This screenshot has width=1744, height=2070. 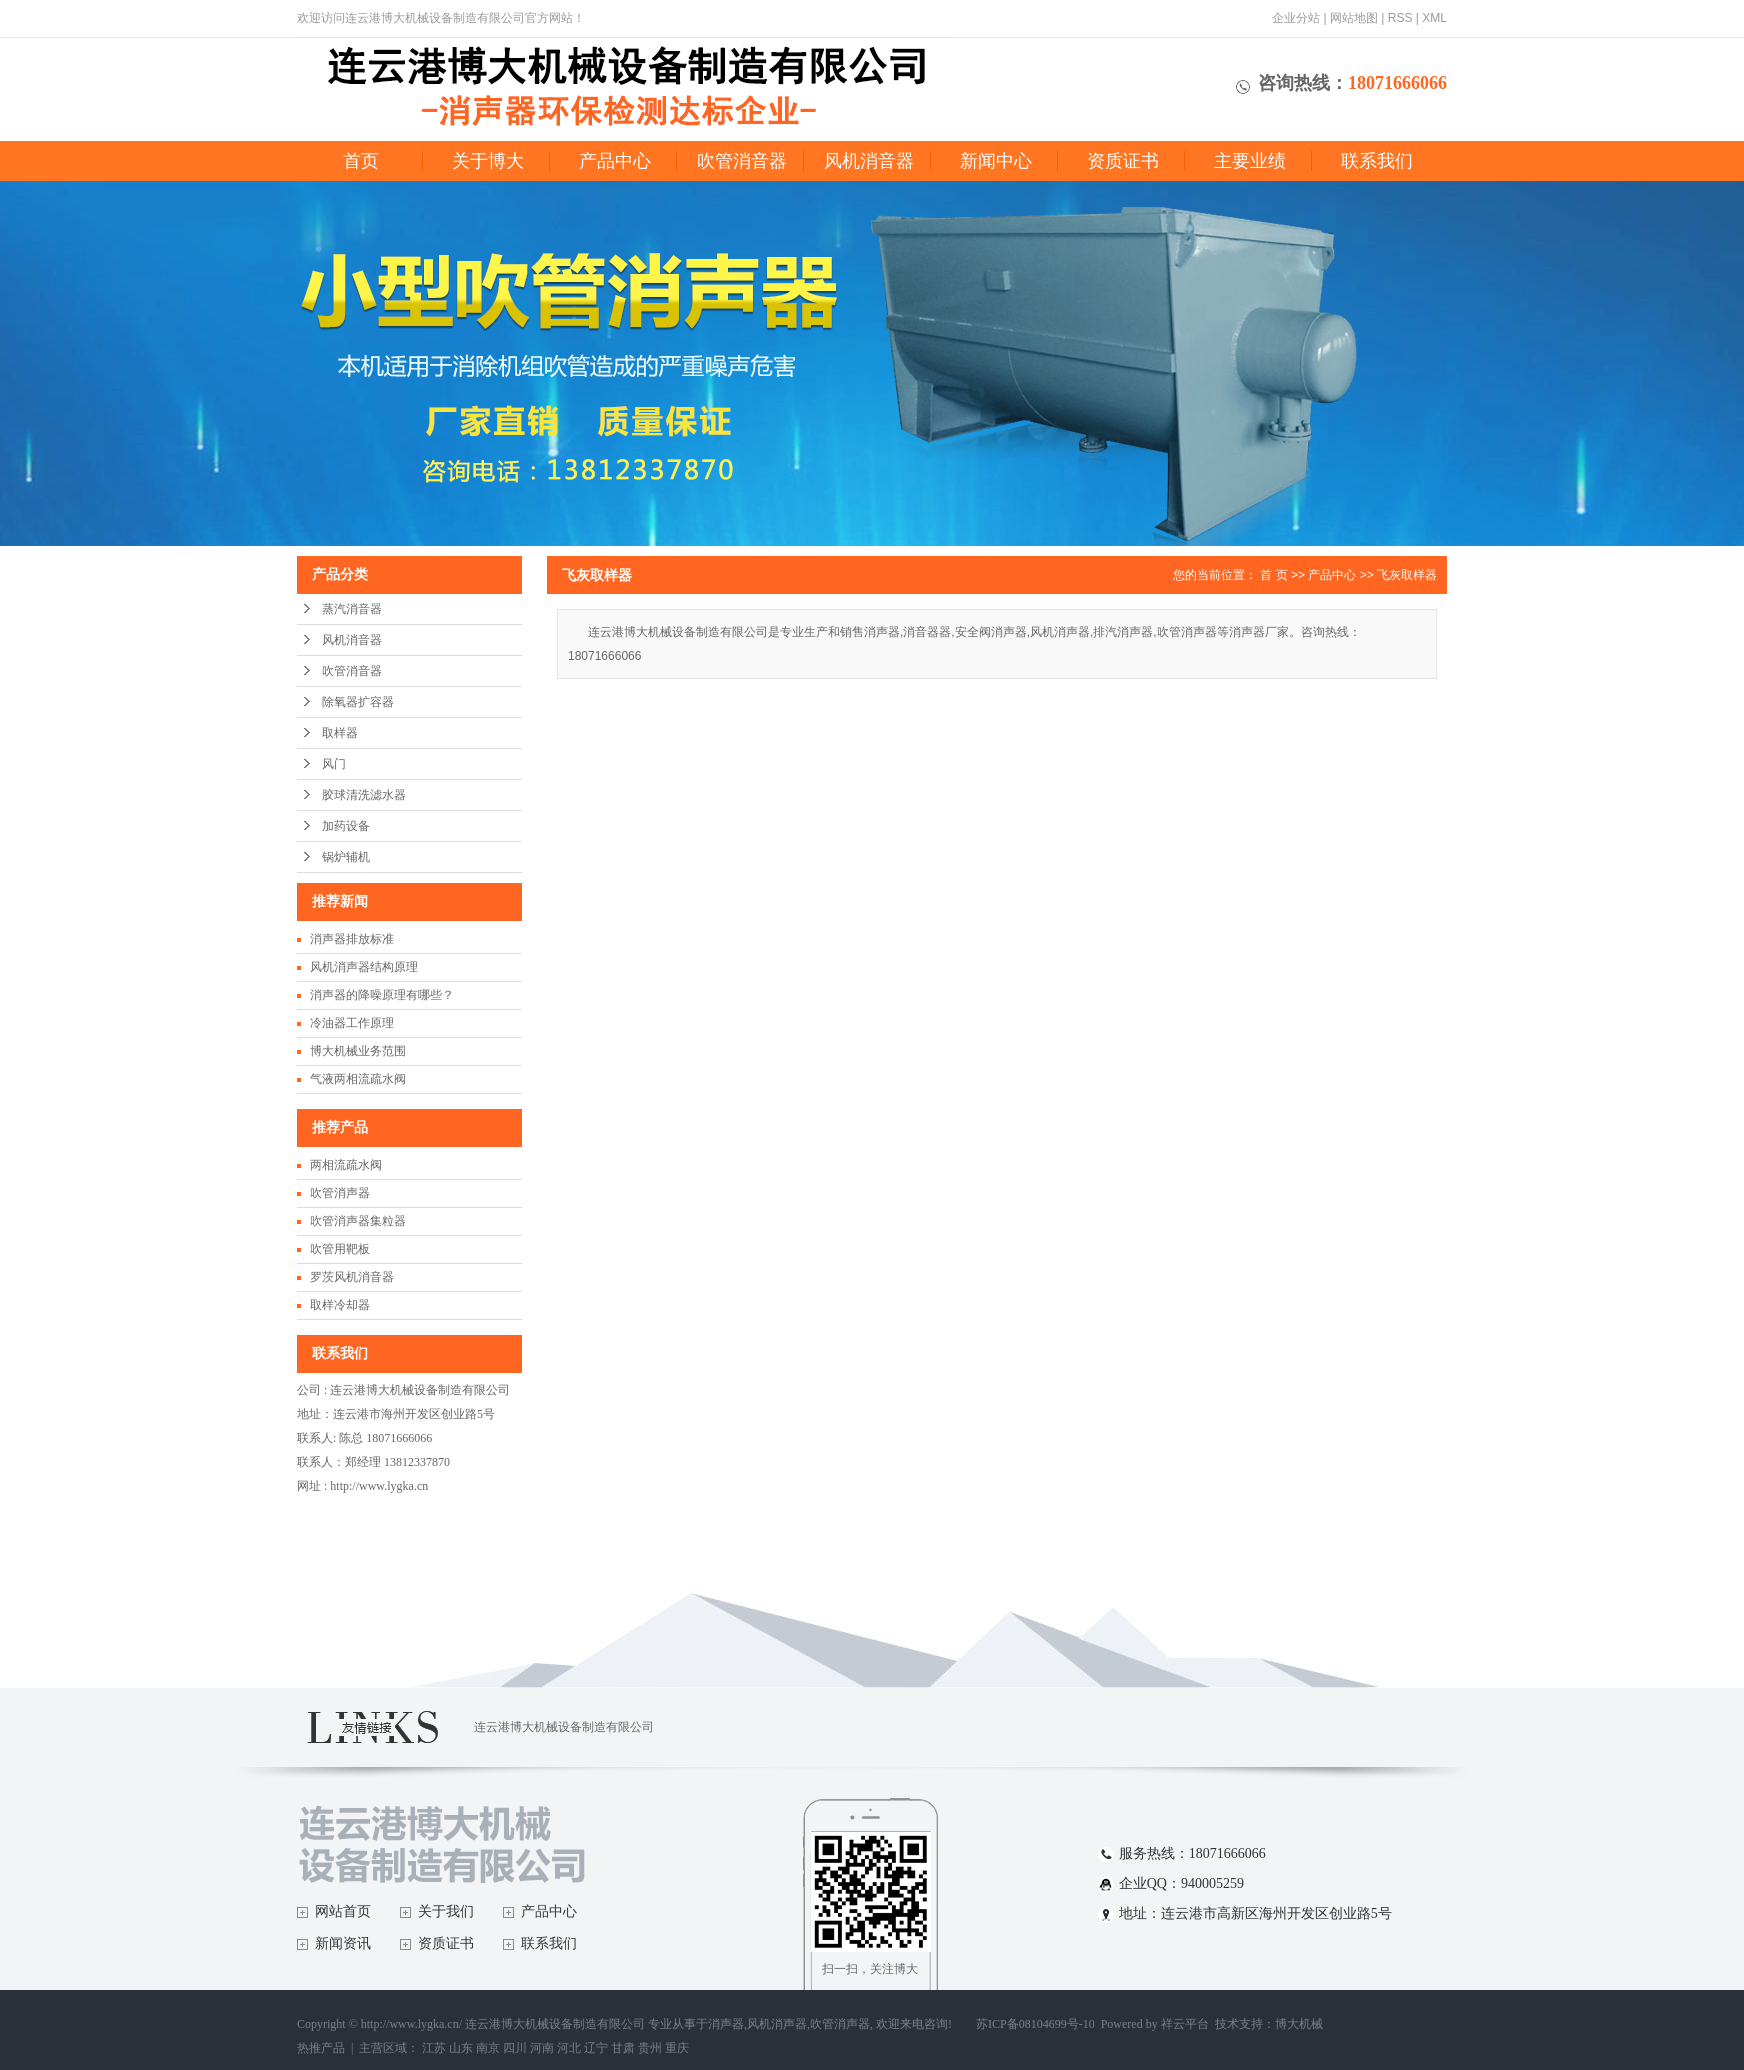 I want to click on 风门, so click(x=334, y=764).